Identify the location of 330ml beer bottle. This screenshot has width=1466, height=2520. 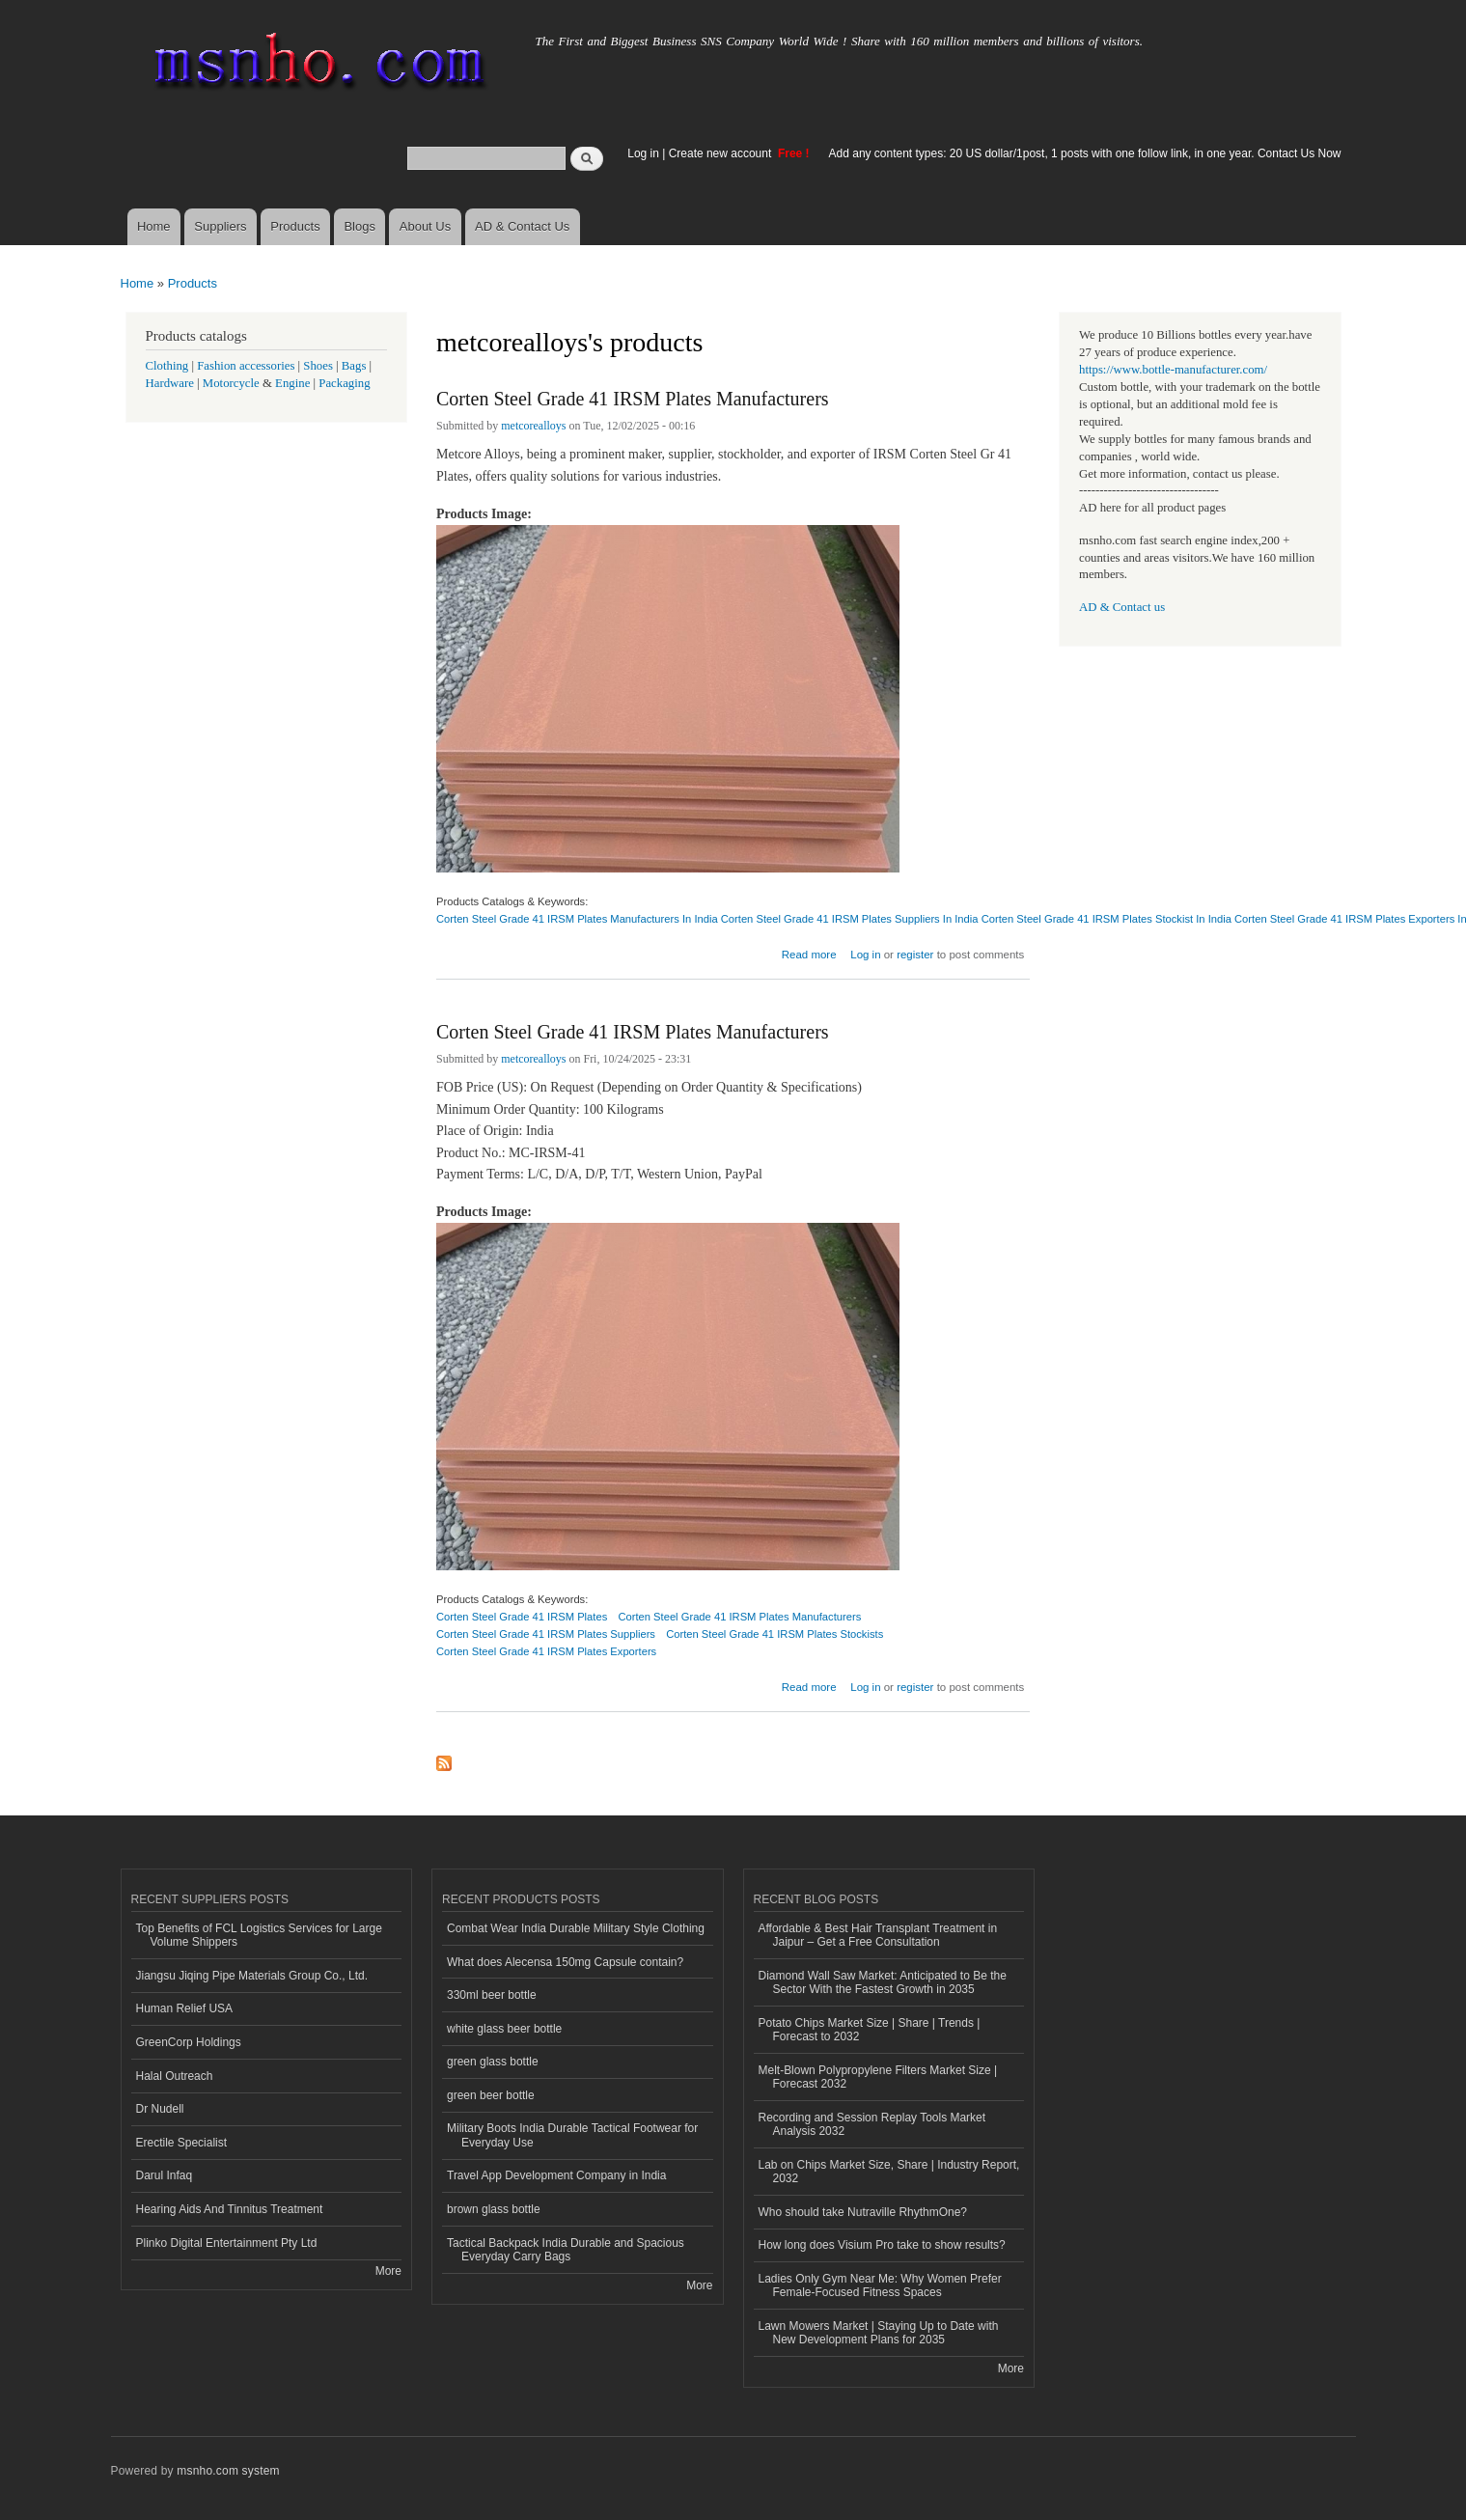
(492, 1995).